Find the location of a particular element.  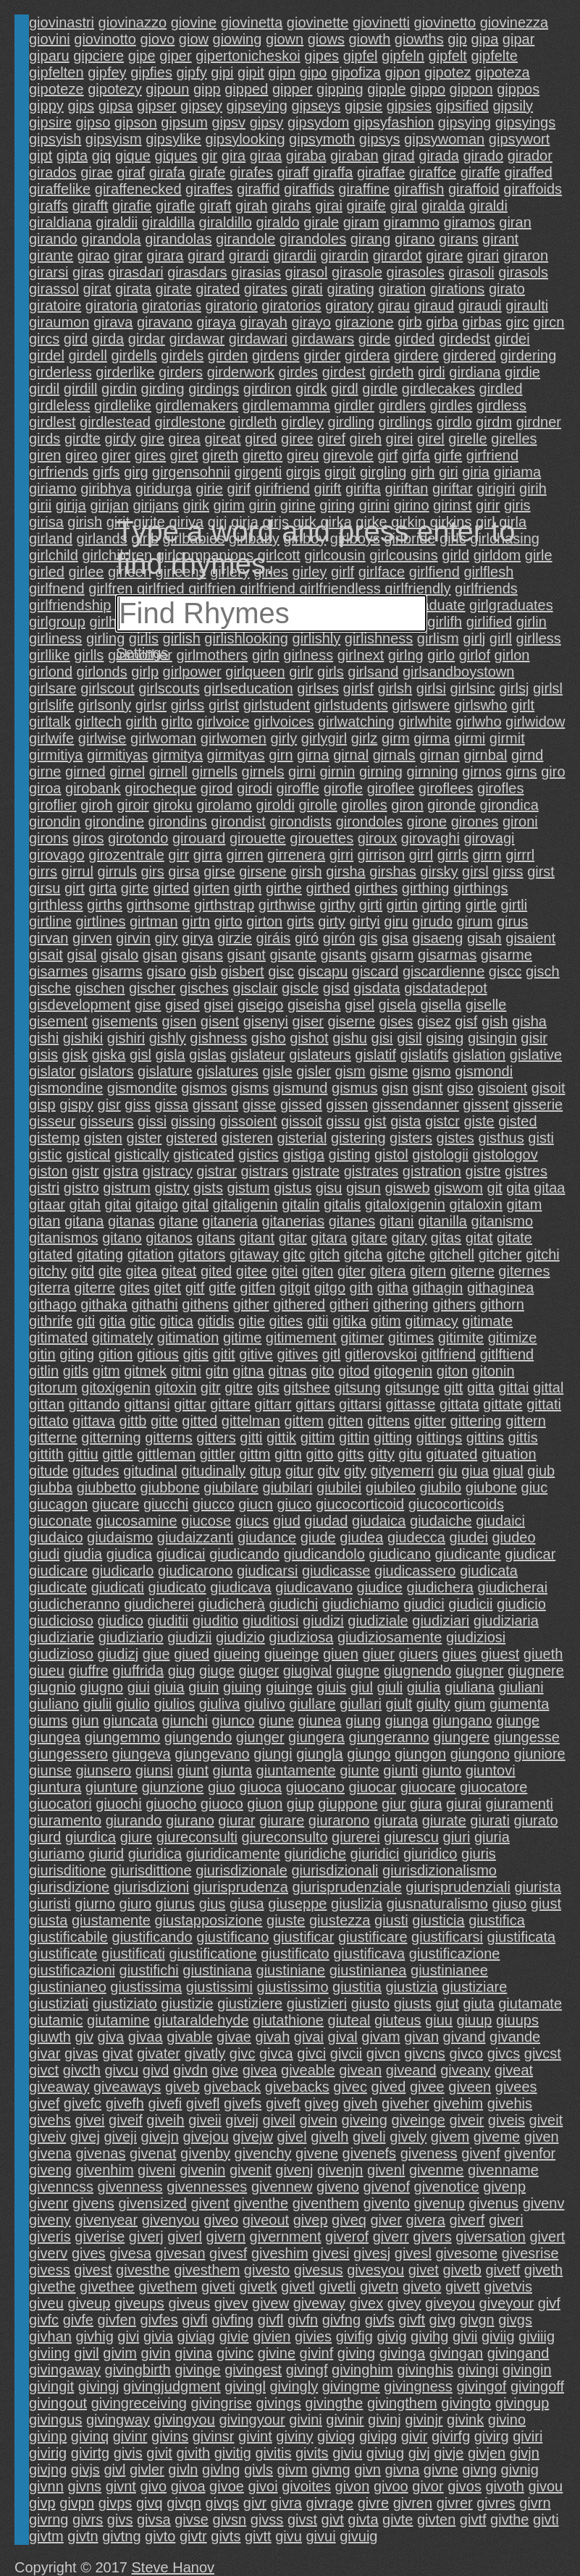

givesrise is located at coordinates (530, 2253).